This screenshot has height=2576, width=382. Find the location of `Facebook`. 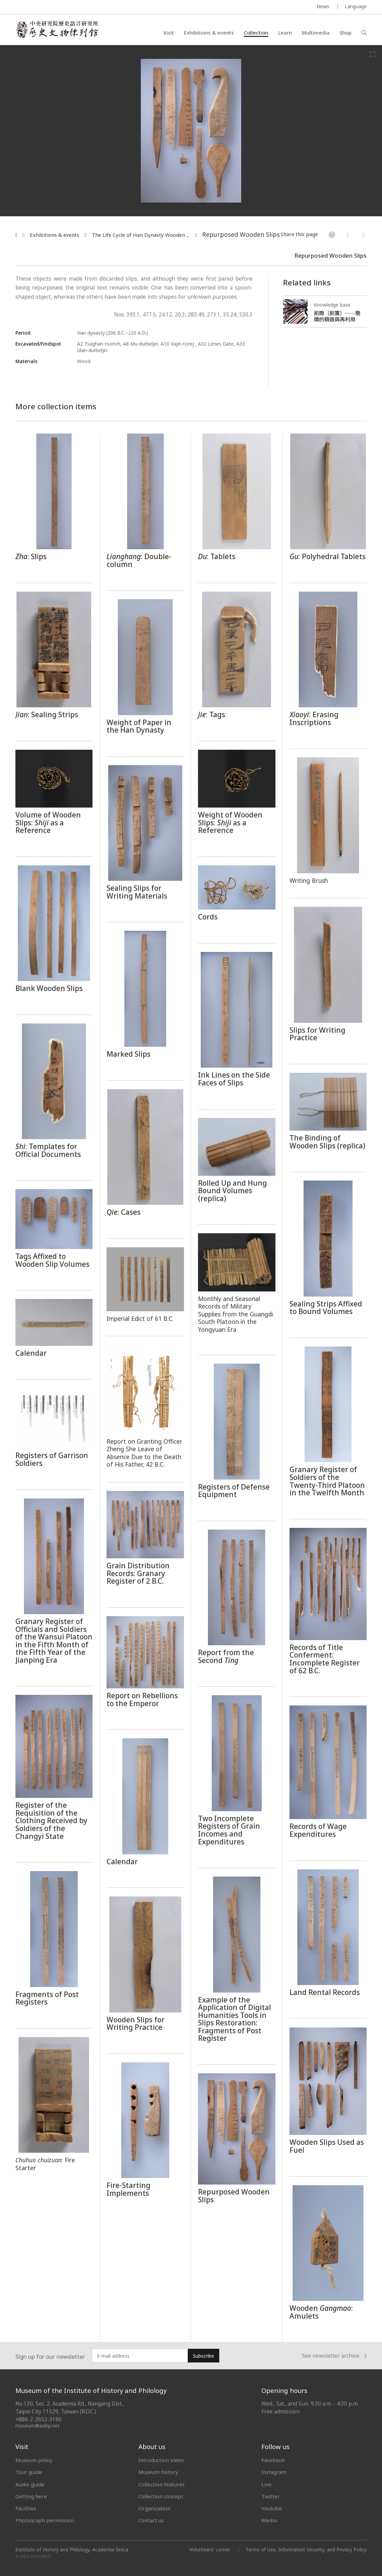

Facebook is located at coordinates (273, 2460).